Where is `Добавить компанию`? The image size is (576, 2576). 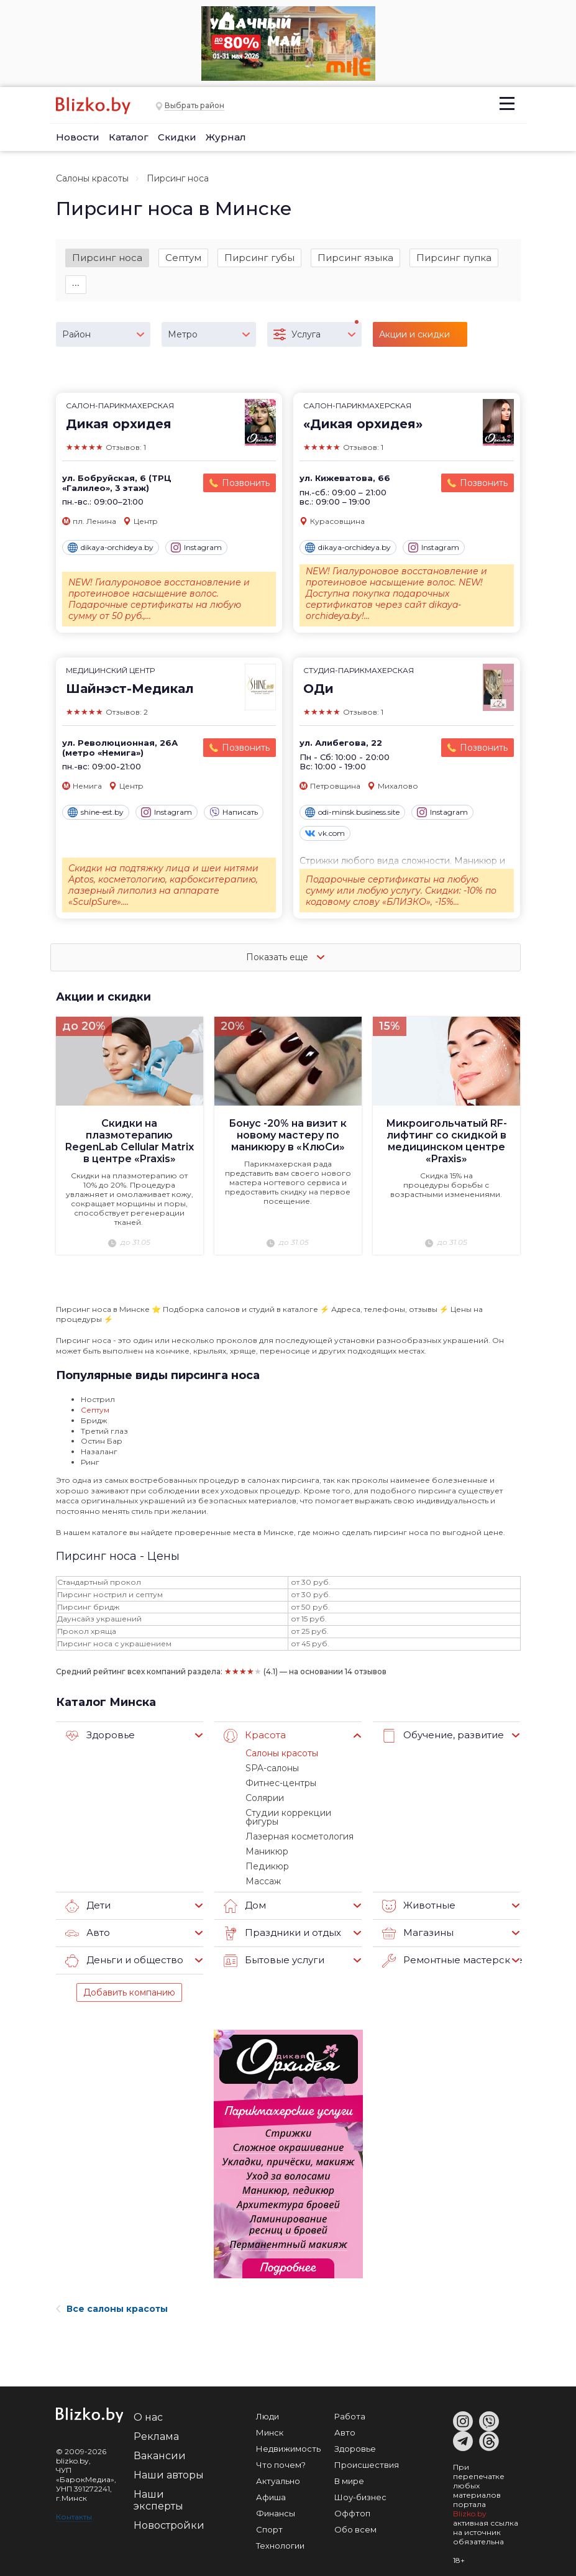
Добавить компанию is located at coordinates (129, 1980).